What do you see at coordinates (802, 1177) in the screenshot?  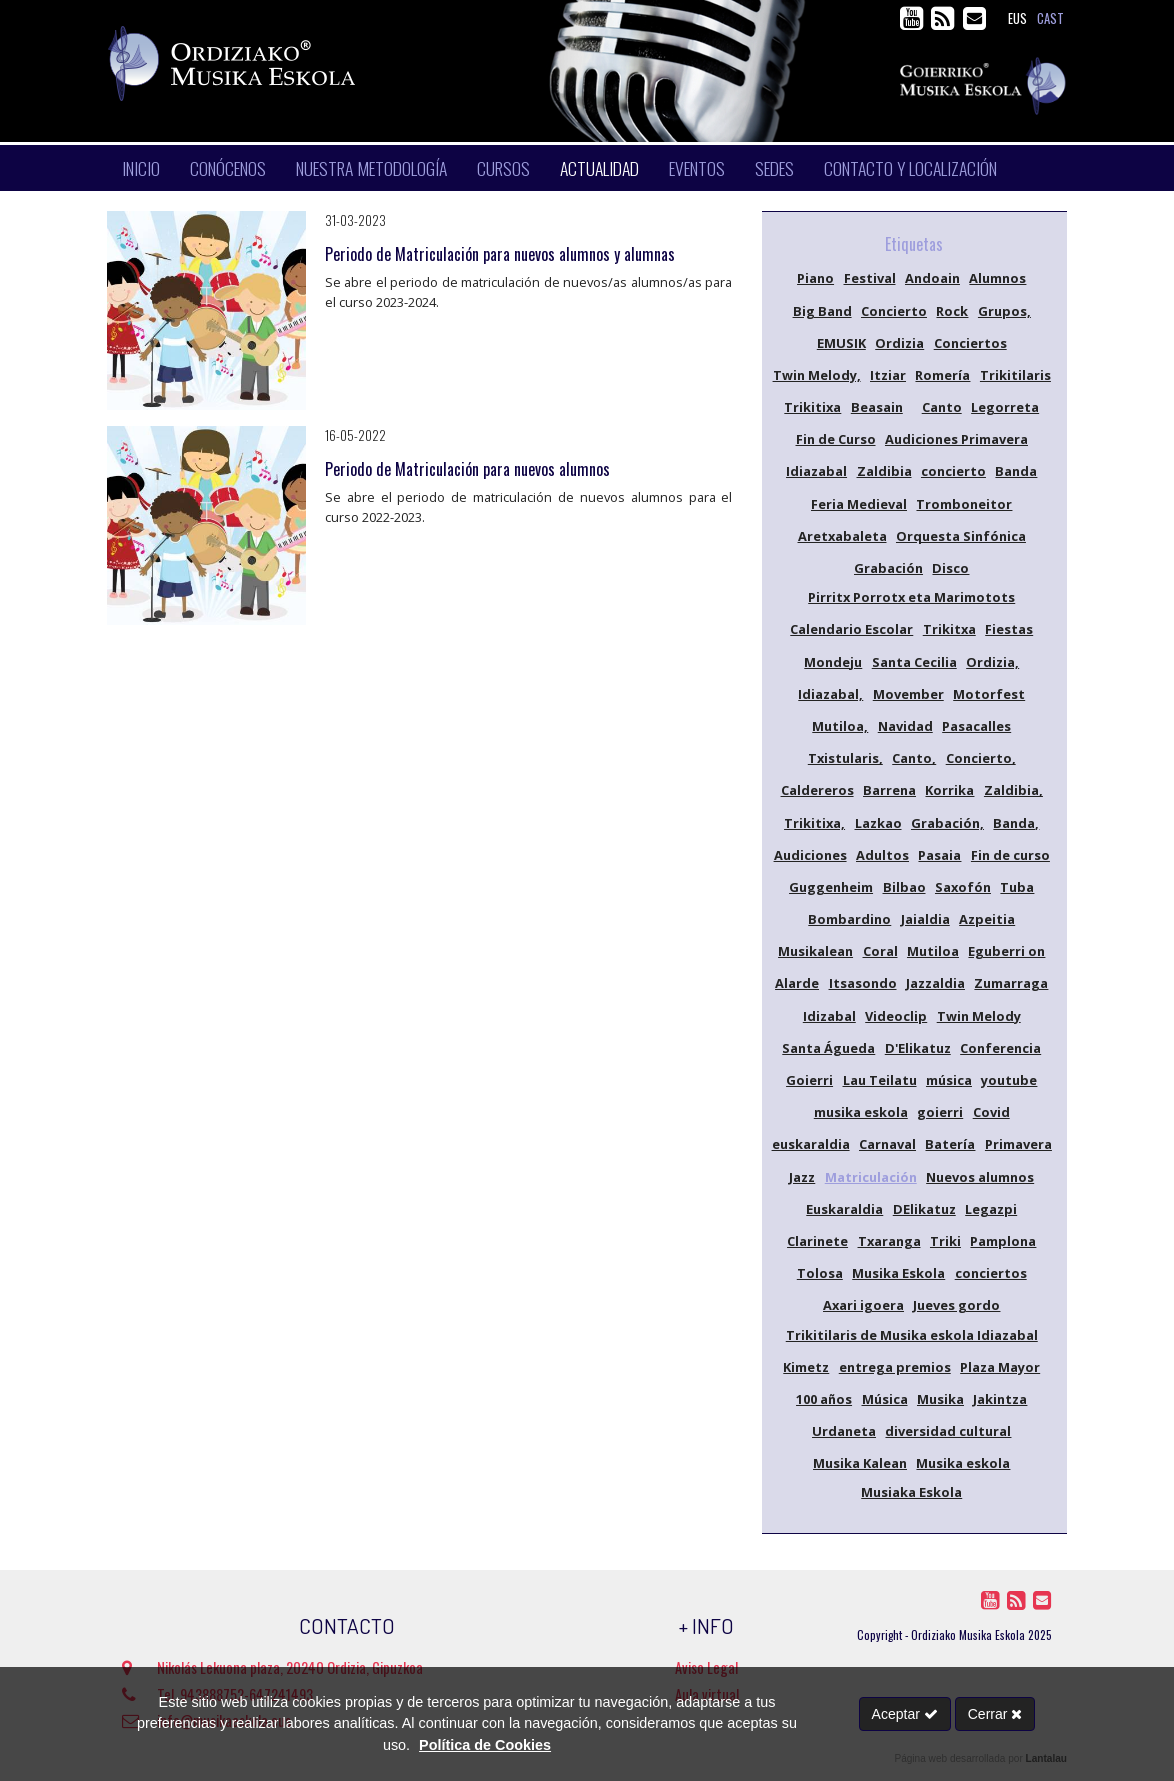 I see `Jazz` at bounding box center [802, 1177].